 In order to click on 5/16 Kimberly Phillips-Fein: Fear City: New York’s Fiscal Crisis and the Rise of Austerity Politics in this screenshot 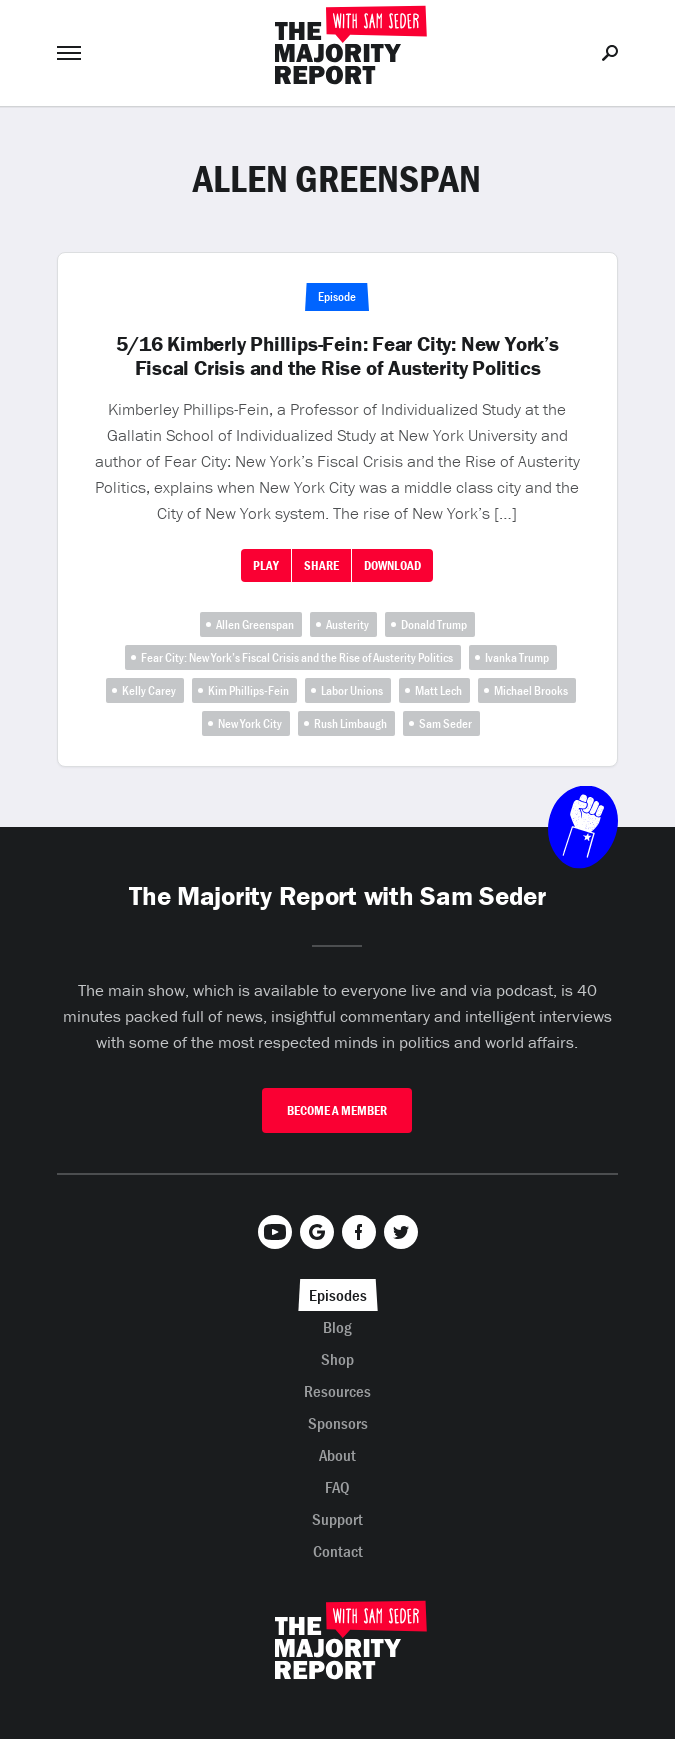, I will do `click(337, 356)`.